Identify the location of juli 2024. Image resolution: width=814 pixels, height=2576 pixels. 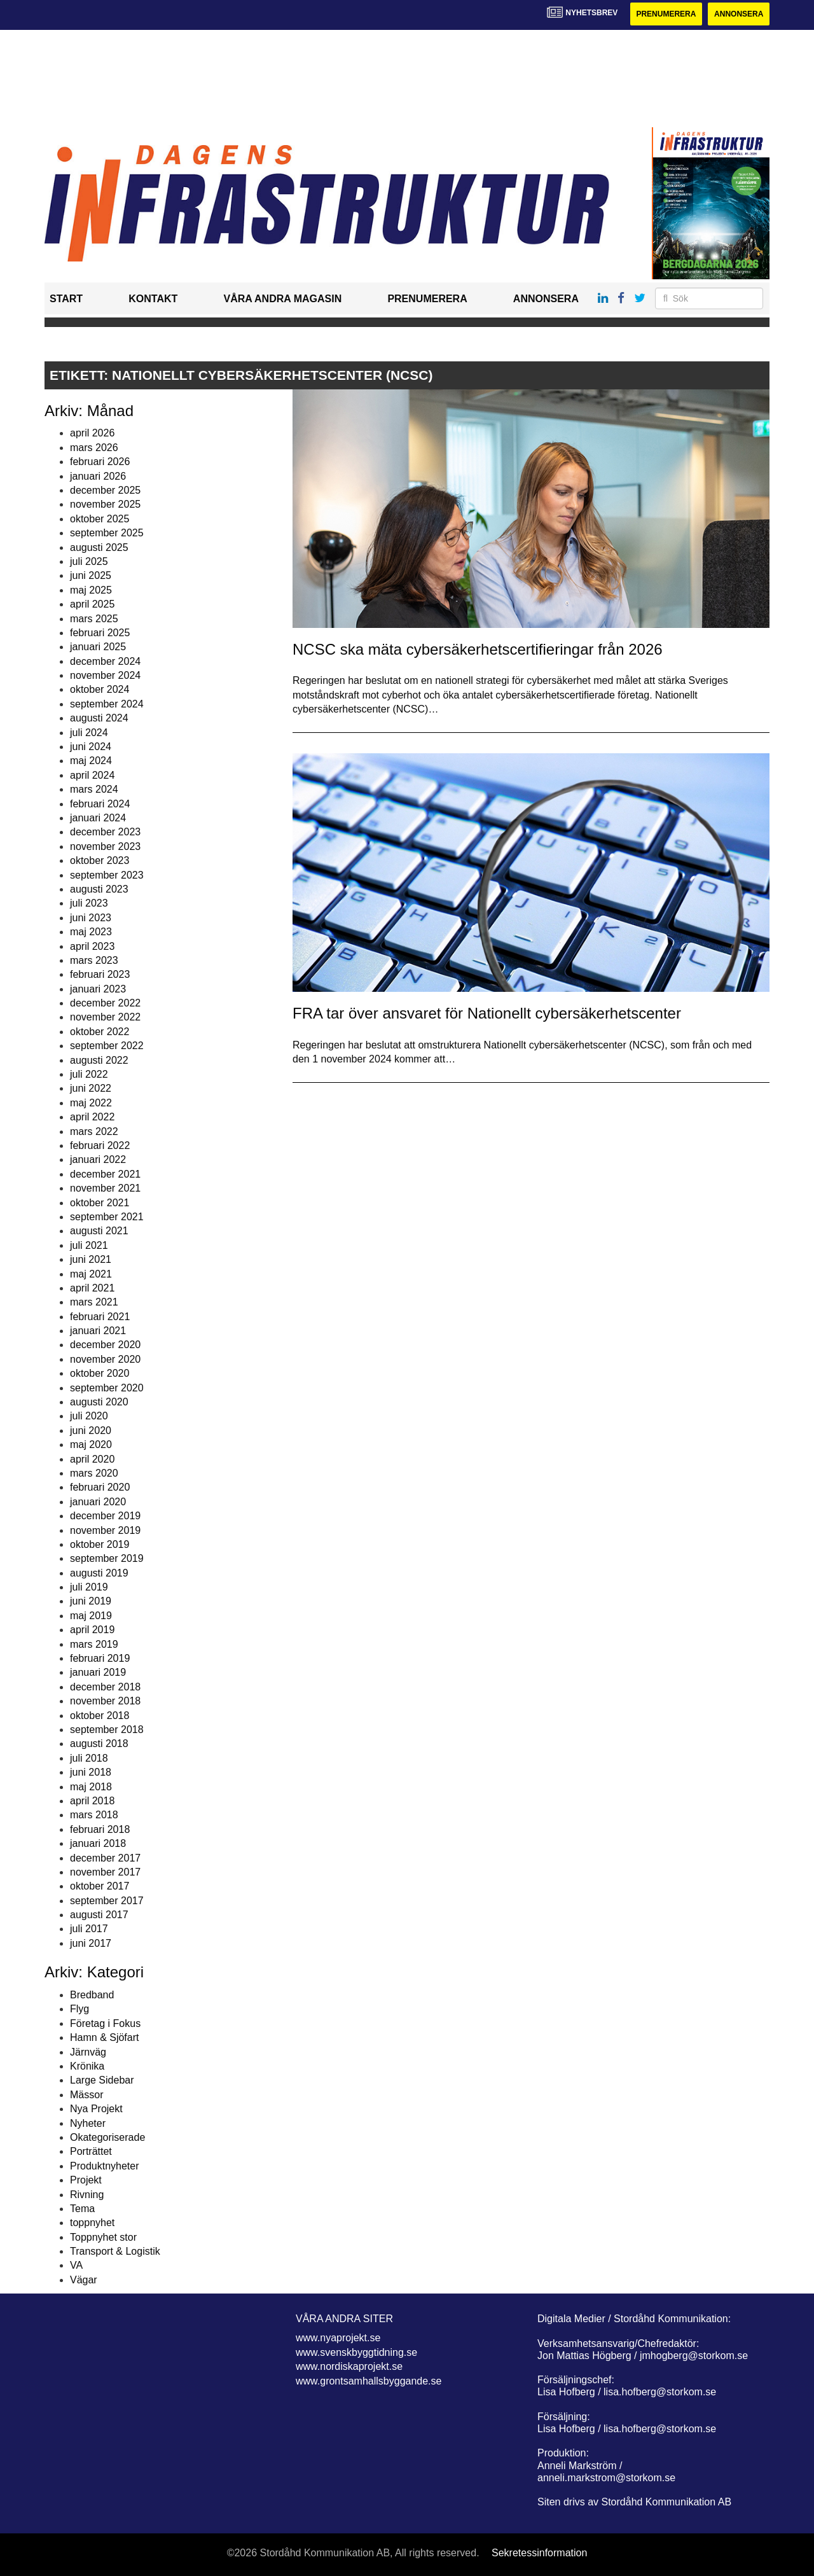
(89, 732).